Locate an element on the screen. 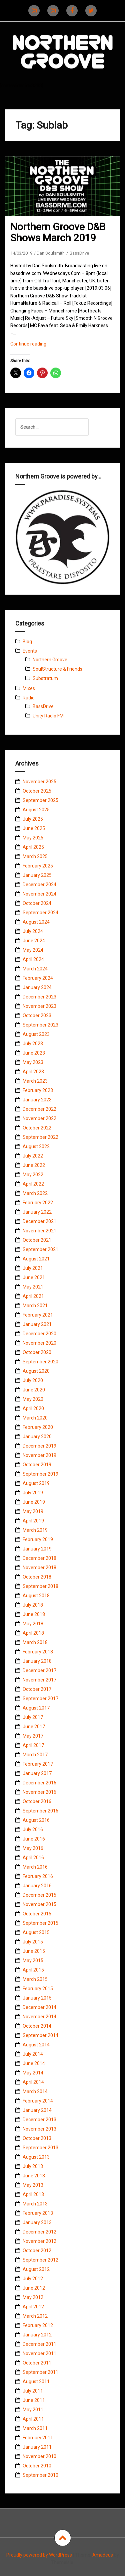  April 2020 is located at coordinates (33, 1408).